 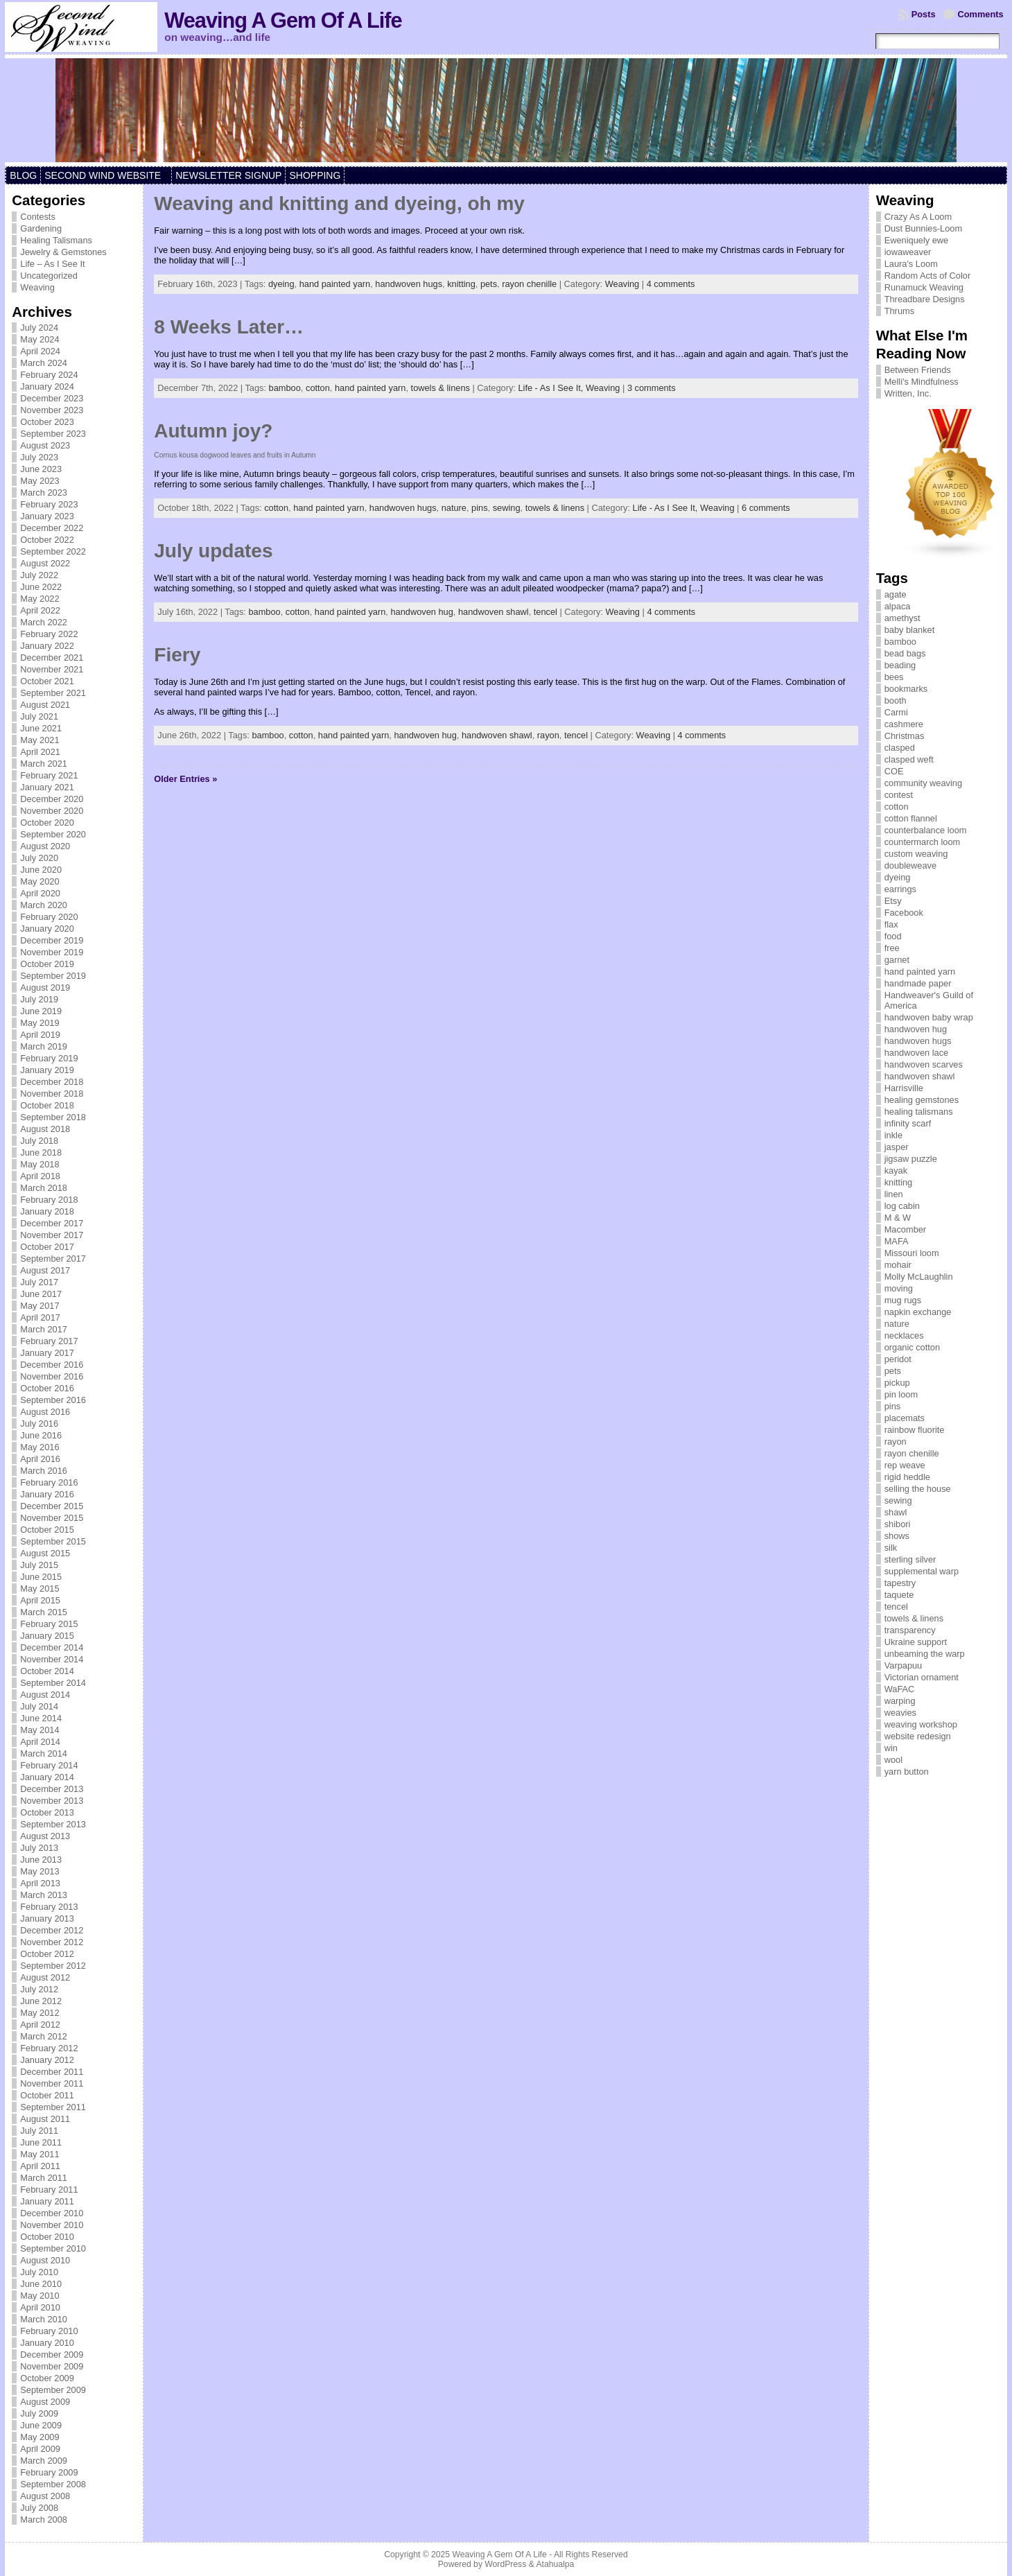 What do you see at coordinates (39, 1282) in the screenshot?
I see `July 2017` at bounding box center [39, 1282].